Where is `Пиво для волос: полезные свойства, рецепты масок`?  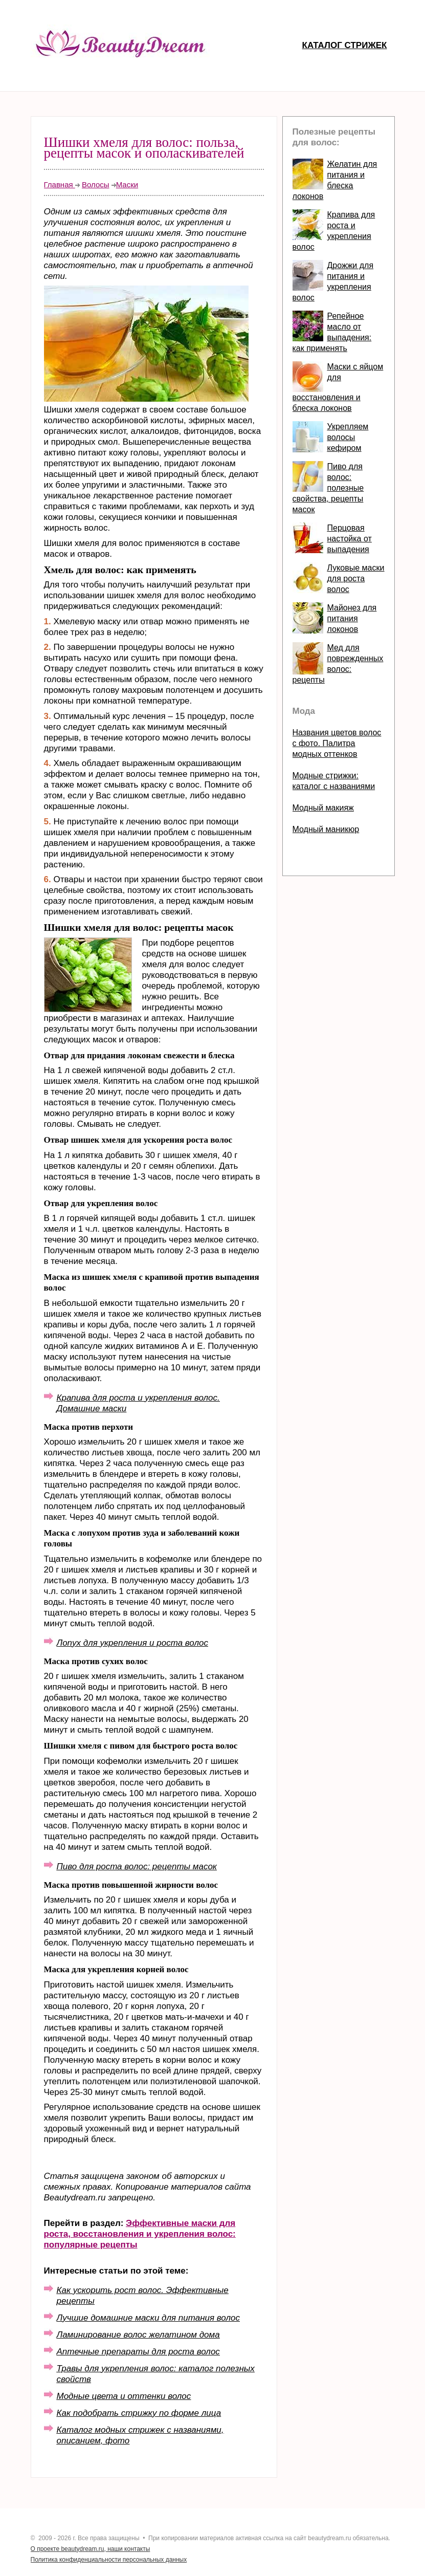
Пиво для волос: полезные свойства, рецепты масок is located at coordinates (328, 488).